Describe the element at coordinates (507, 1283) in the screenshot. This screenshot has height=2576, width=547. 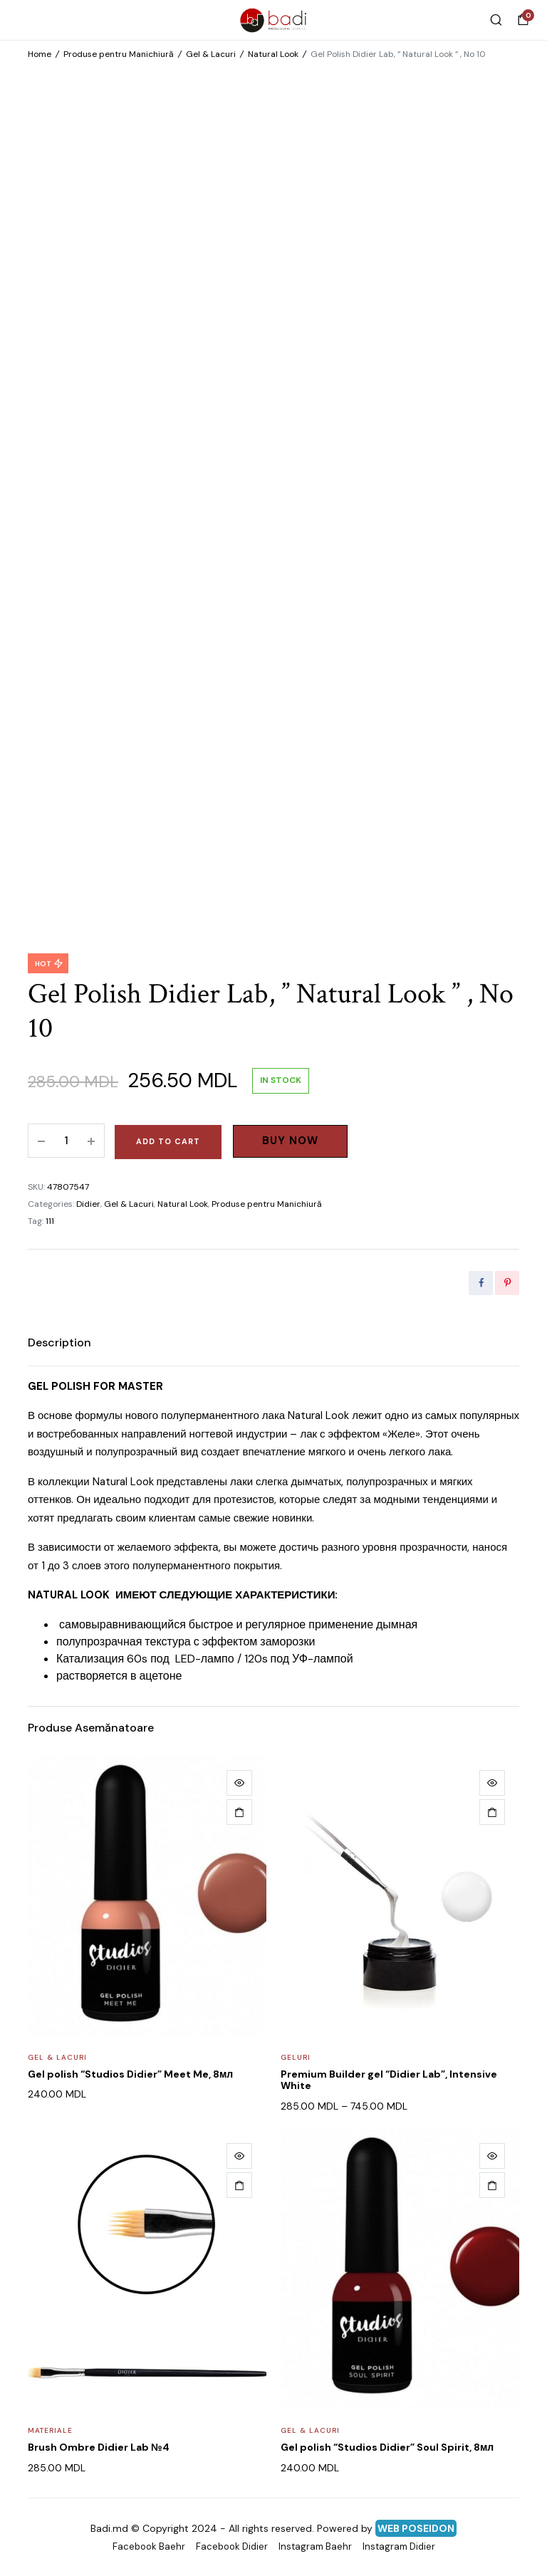
I see `[Share this page with Pinterest]` at that location.